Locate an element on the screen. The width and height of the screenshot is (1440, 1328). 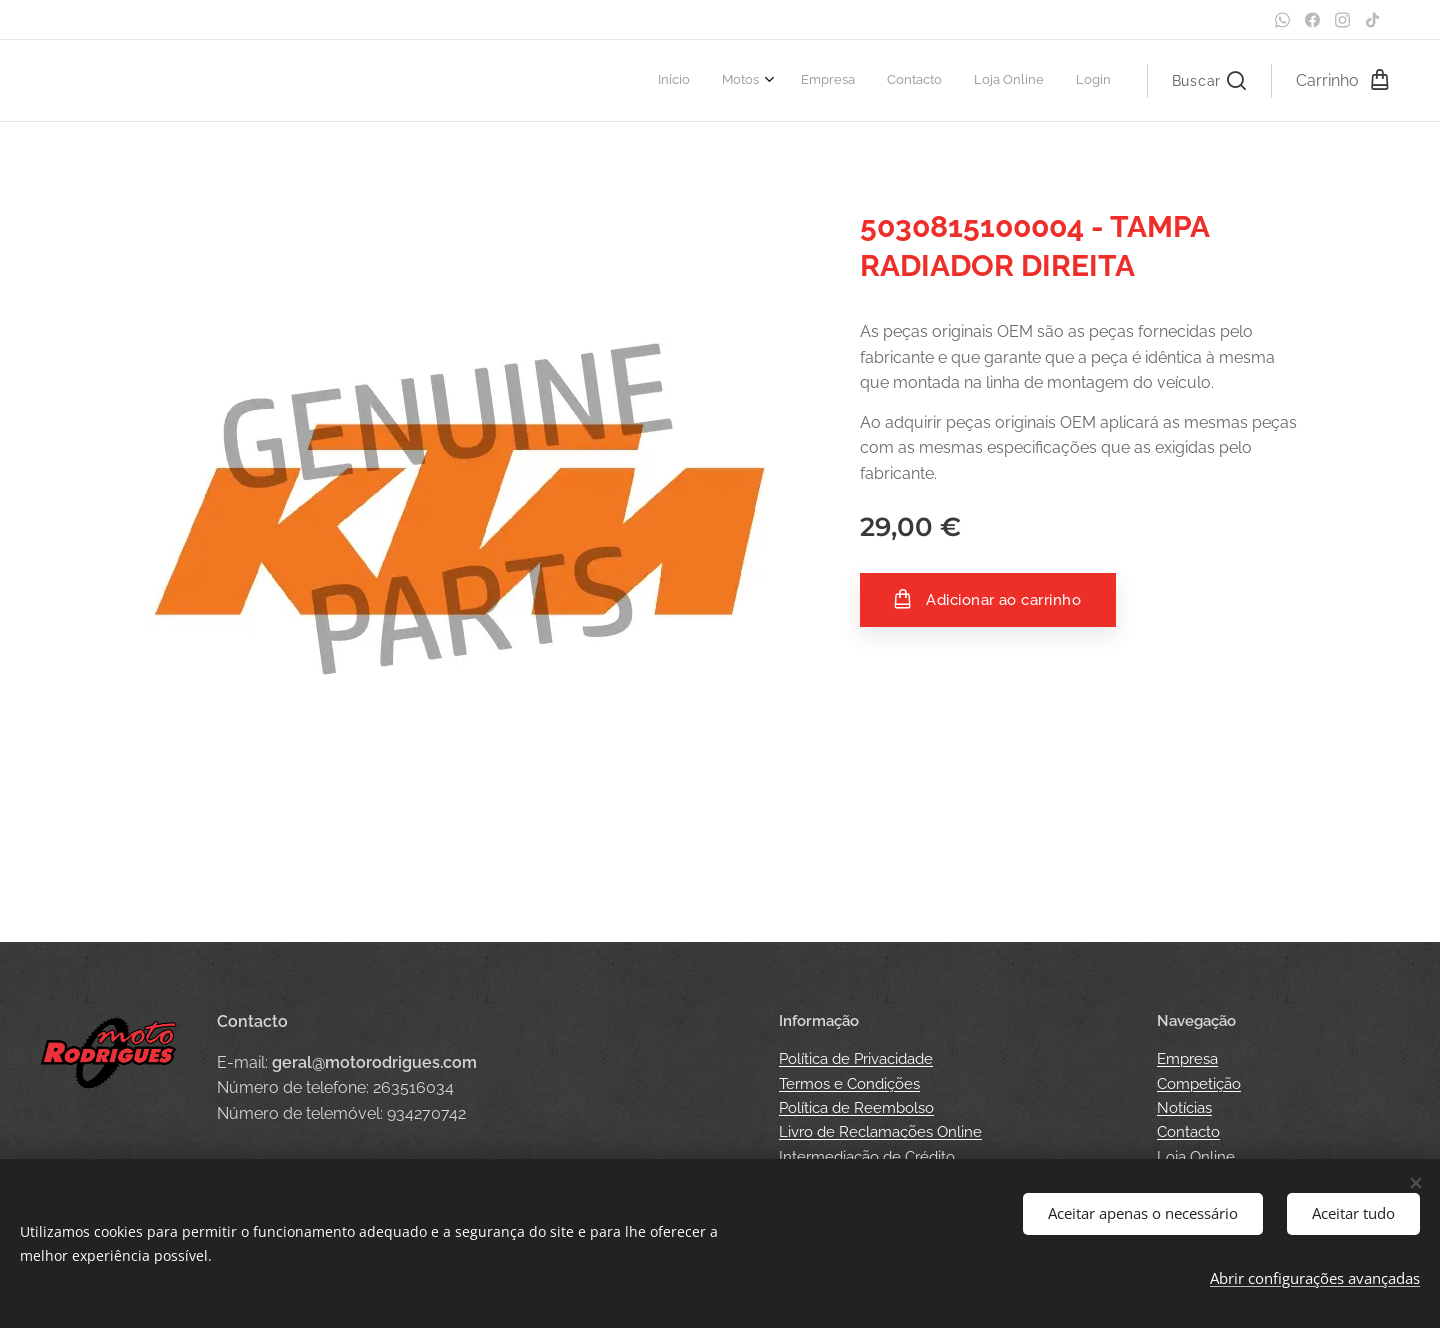
Loja Online is located at coordinates (1196, 1157).